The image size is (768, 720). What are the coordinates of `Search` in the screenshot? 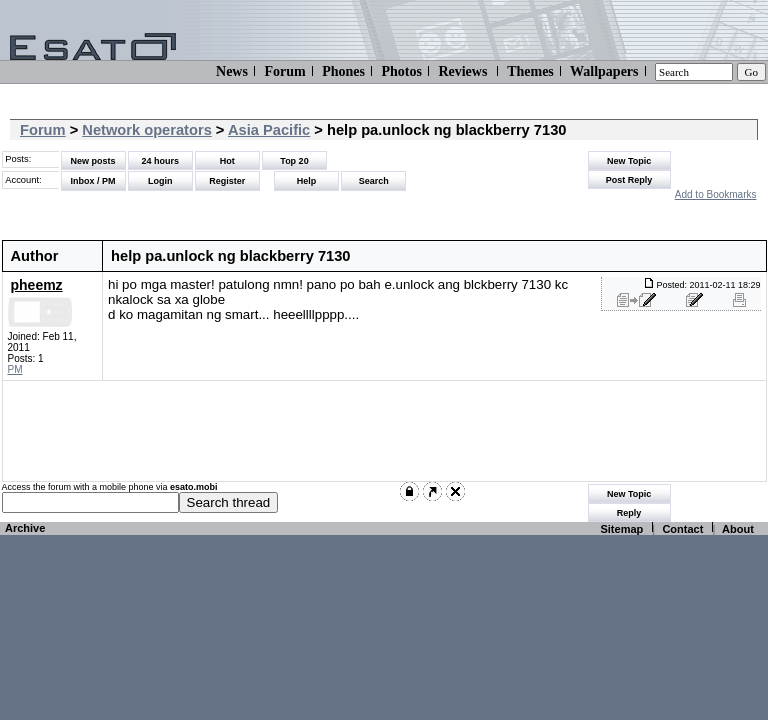 It's located at (374, 181).